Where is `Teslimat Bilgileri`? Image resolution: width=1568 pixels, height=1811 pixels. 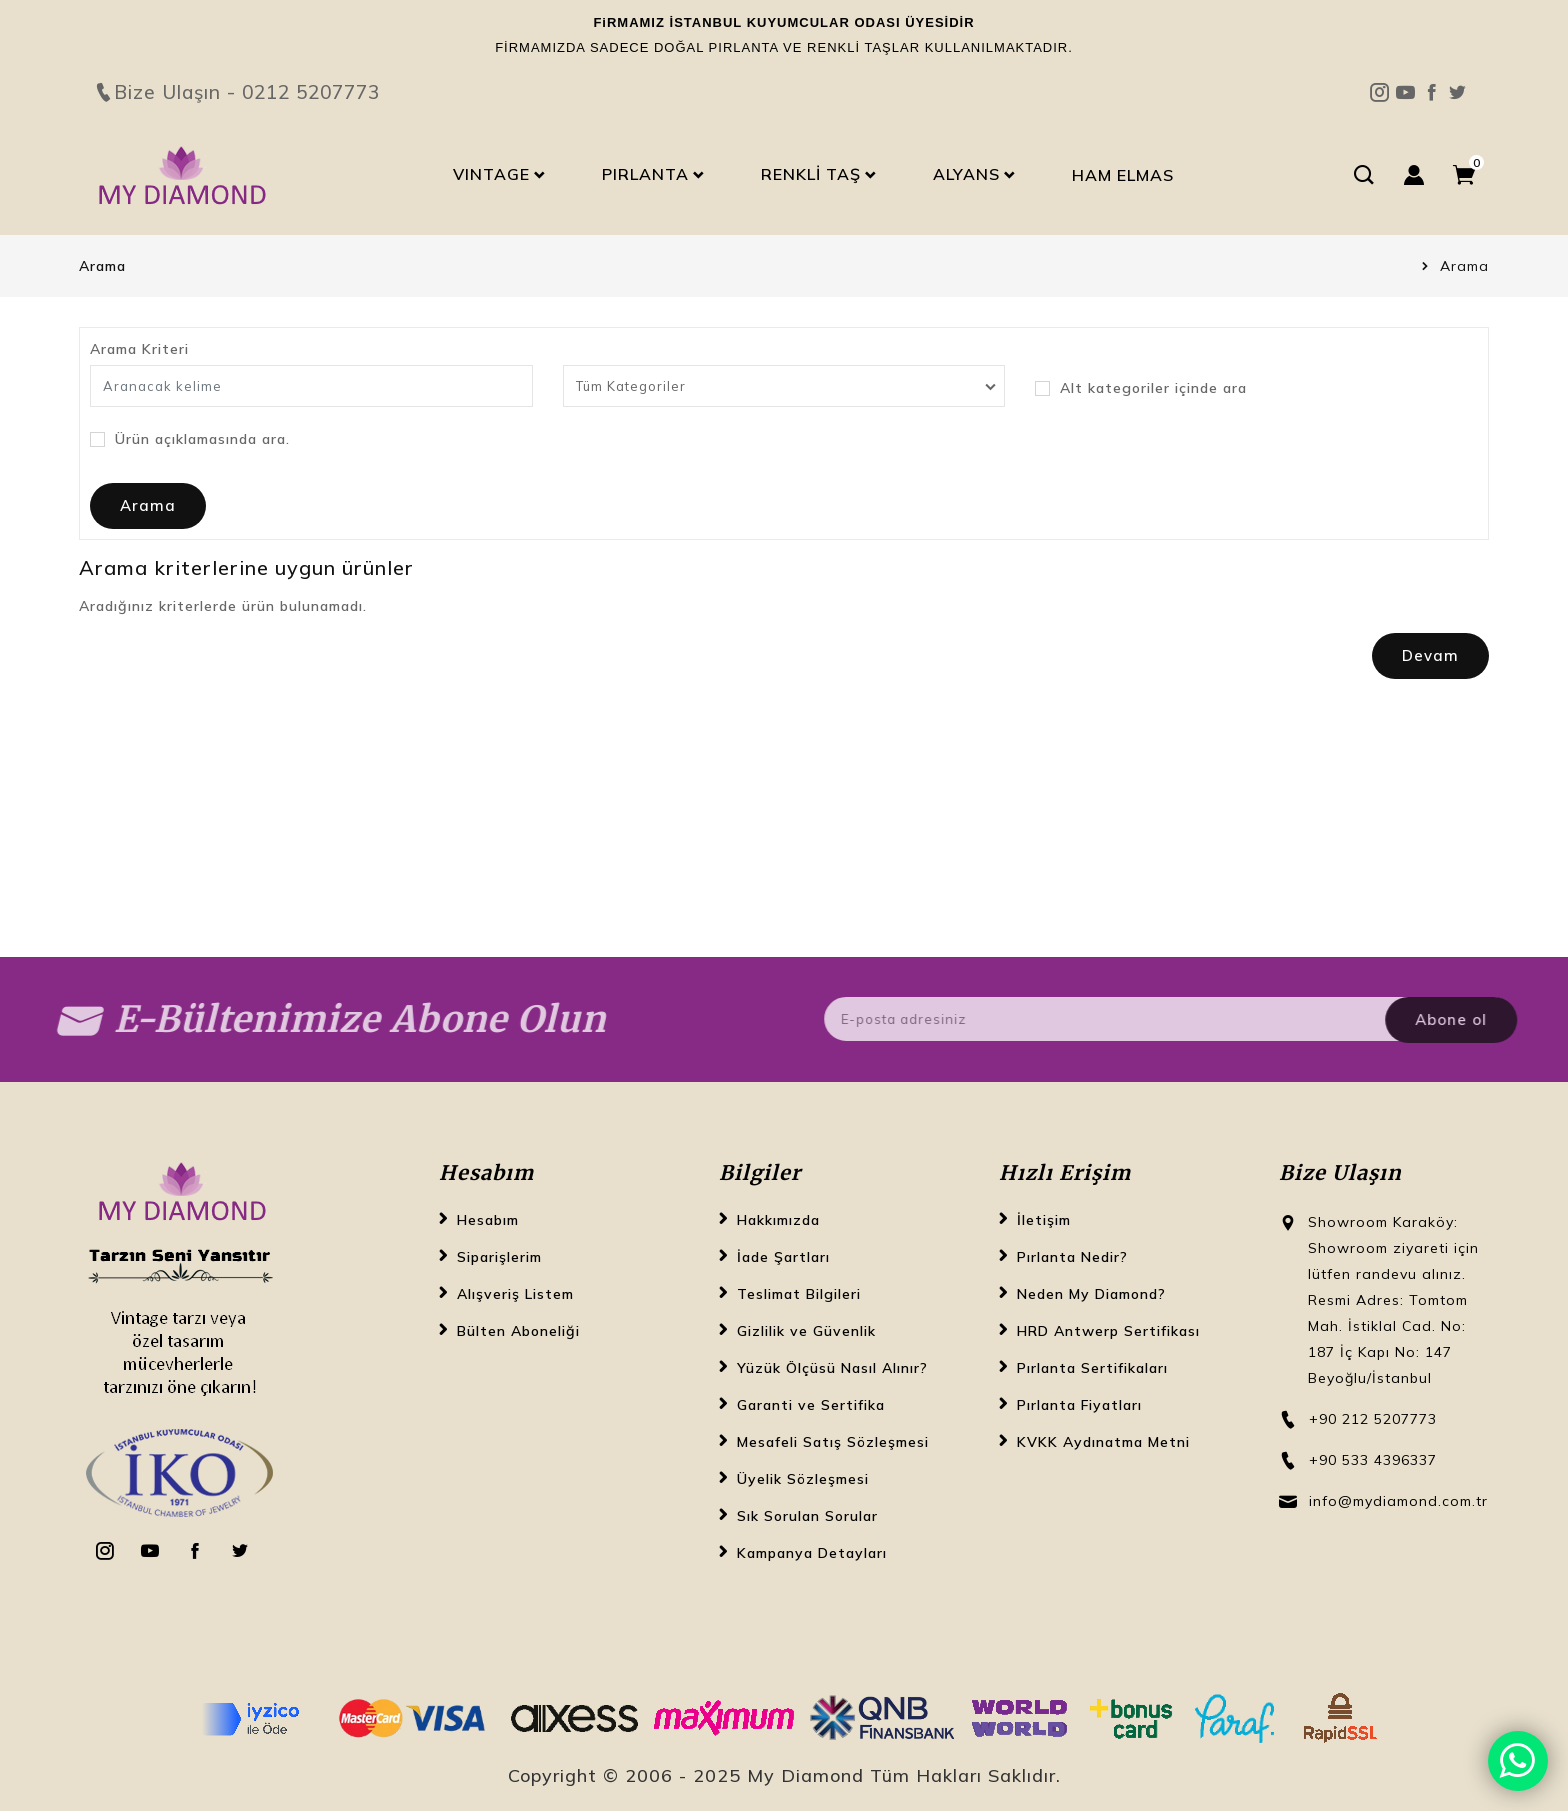 Teslimat Bilgileri is located at coordinates (799, 1294).